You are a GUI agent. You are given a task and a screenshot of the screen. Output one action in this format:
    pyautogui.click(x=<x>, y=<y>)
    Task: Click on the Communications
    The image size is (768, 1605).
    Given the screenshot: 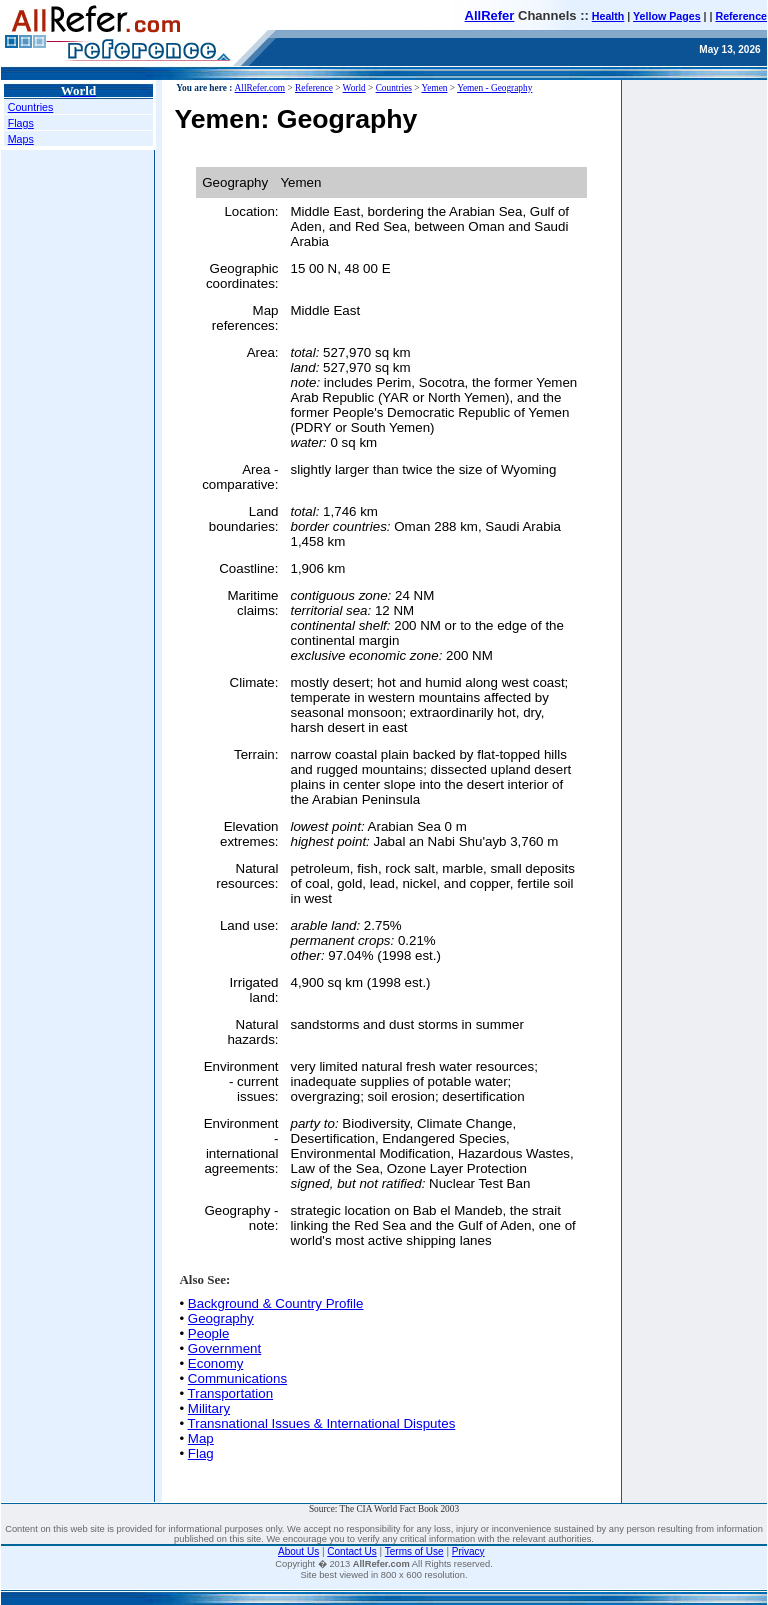 What is the action you would take?
    pyautogui.click(x=237, y=1378)
    